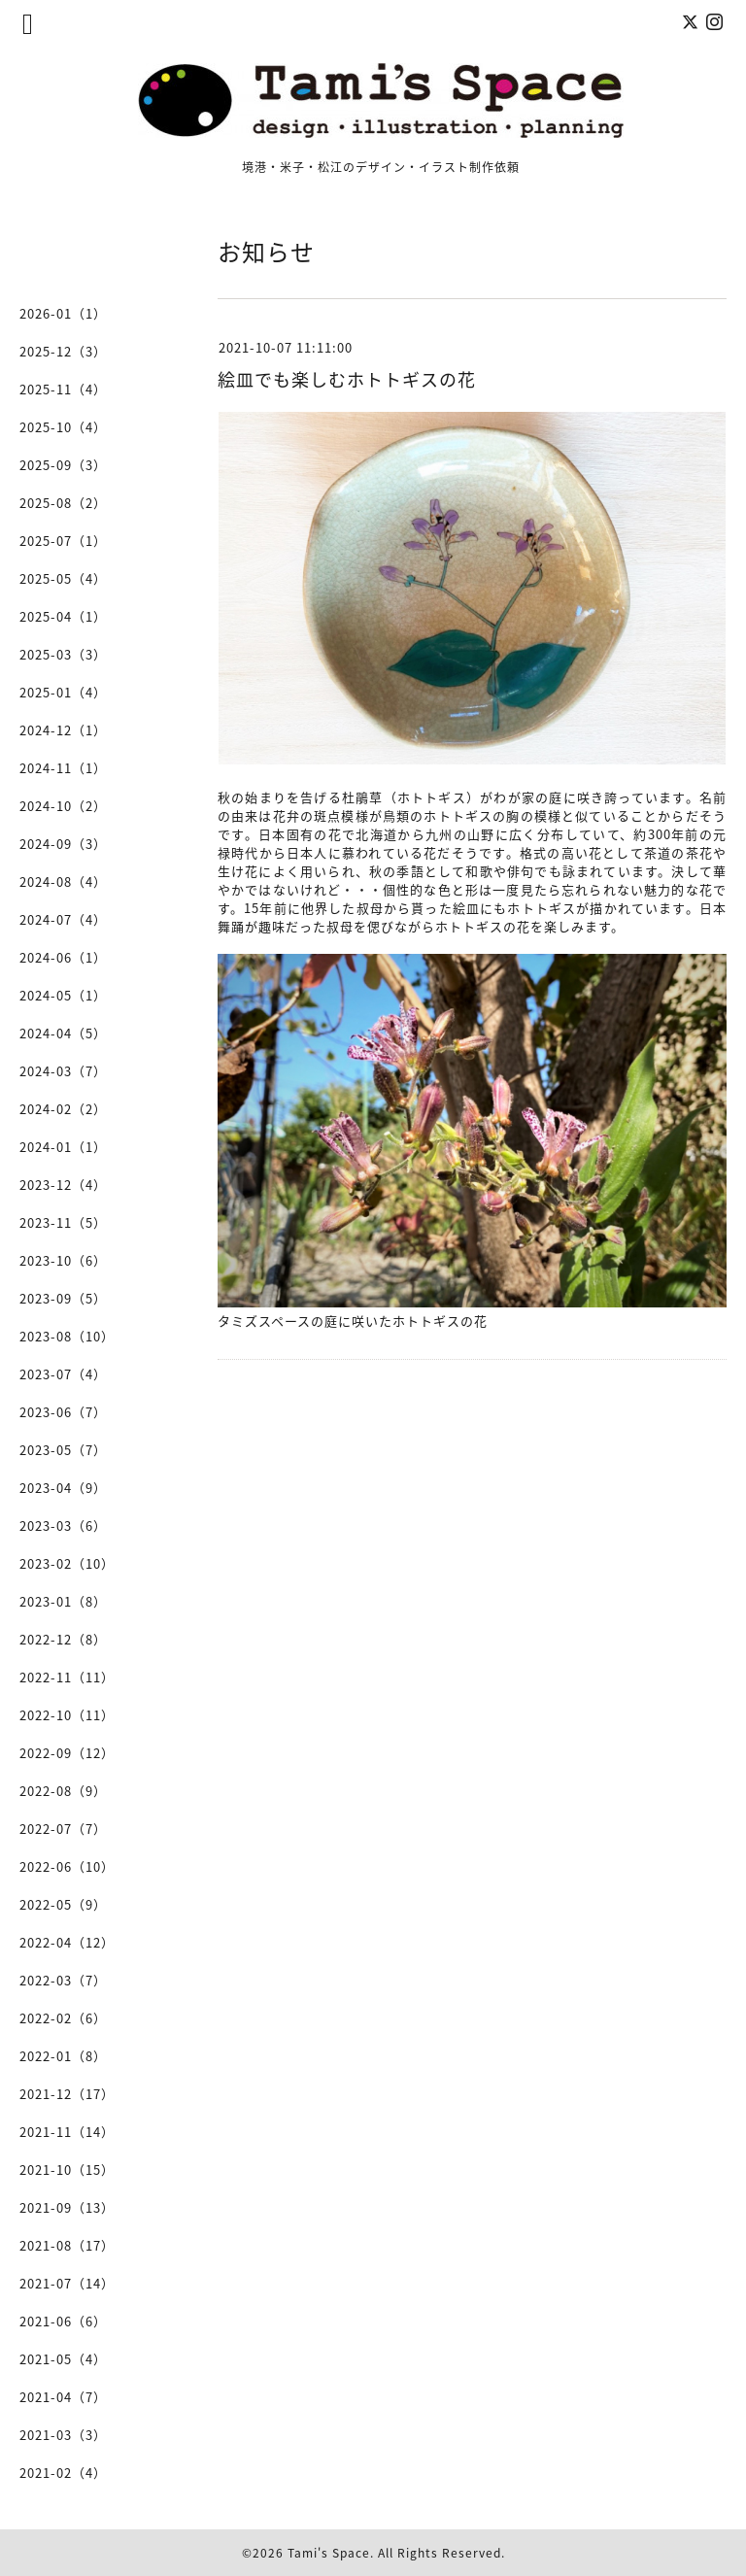  I want to click on 2025-10（4）, so click(63, 427).